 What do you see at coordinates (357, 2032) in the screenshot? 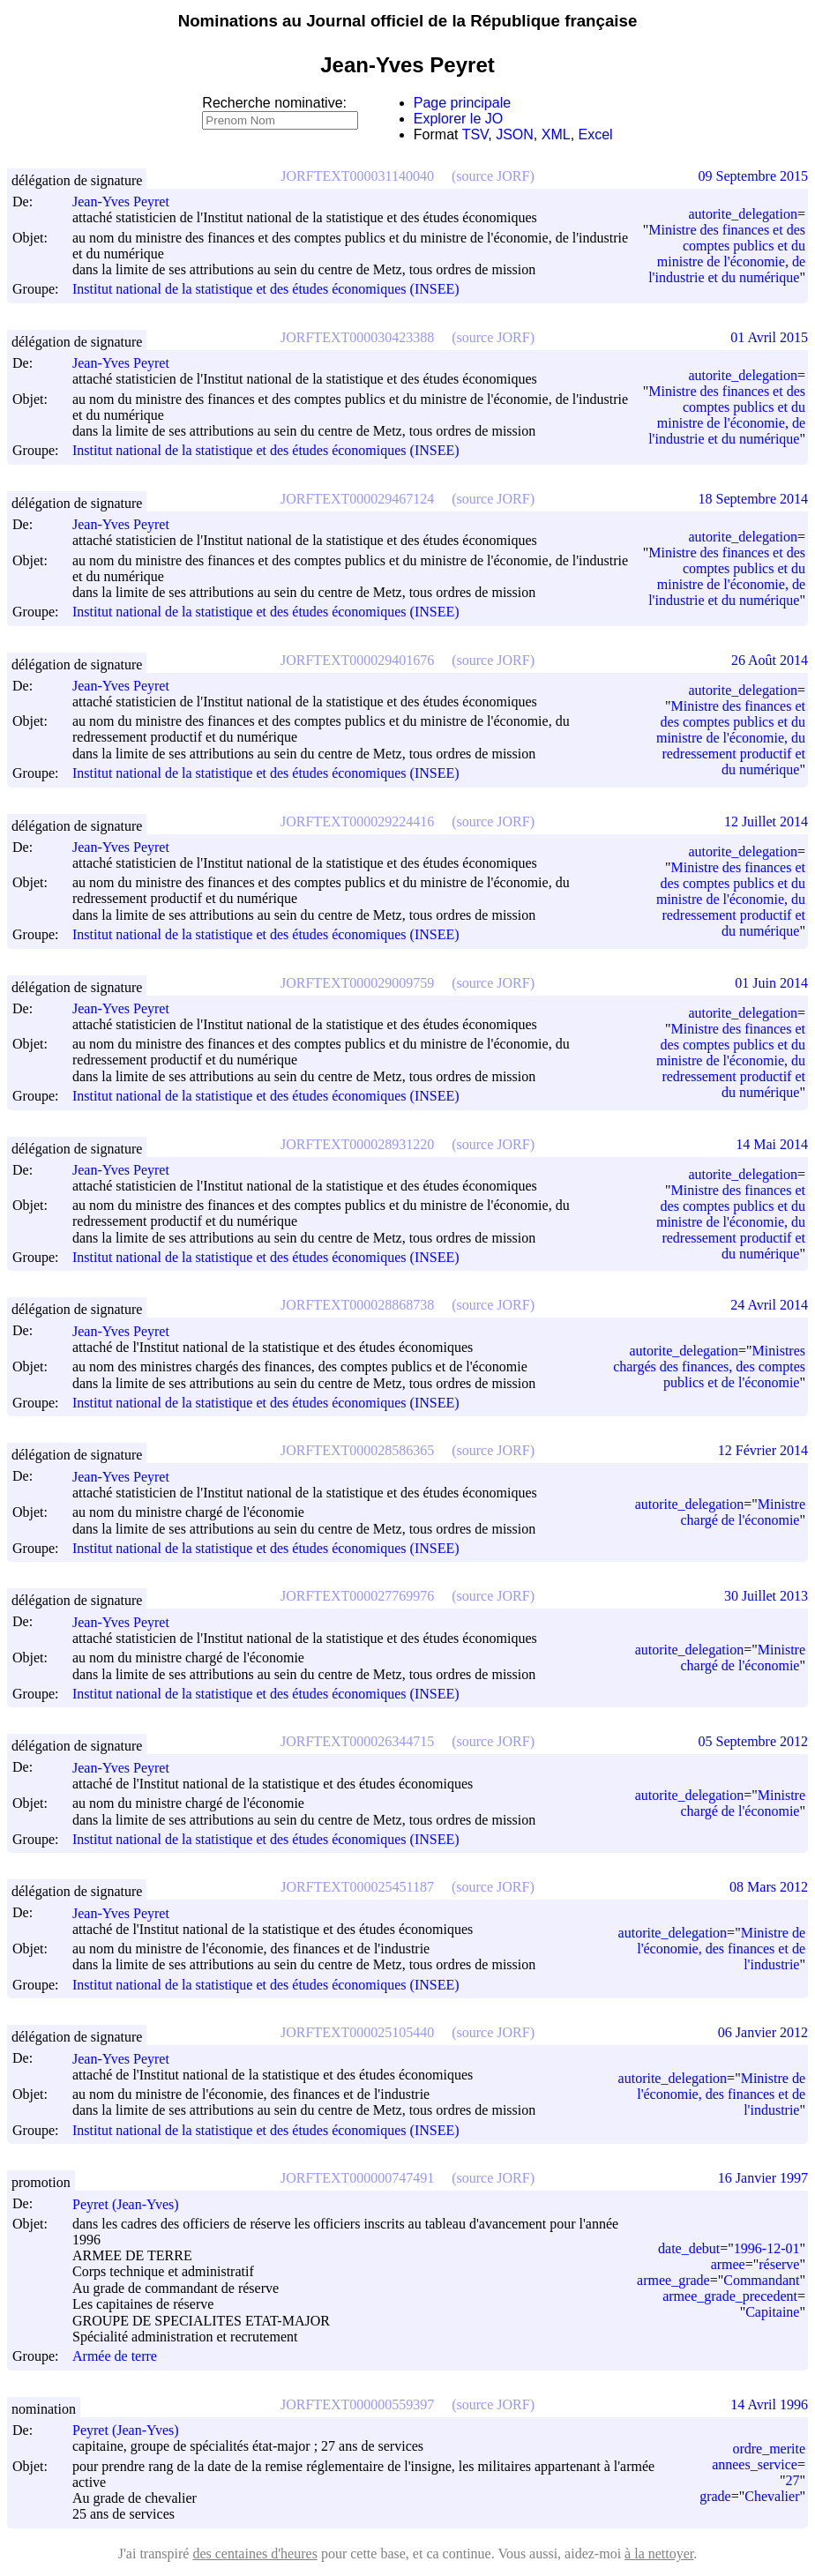
I see `JORFTEXT000025105440` at bounding box center [357, 2032].